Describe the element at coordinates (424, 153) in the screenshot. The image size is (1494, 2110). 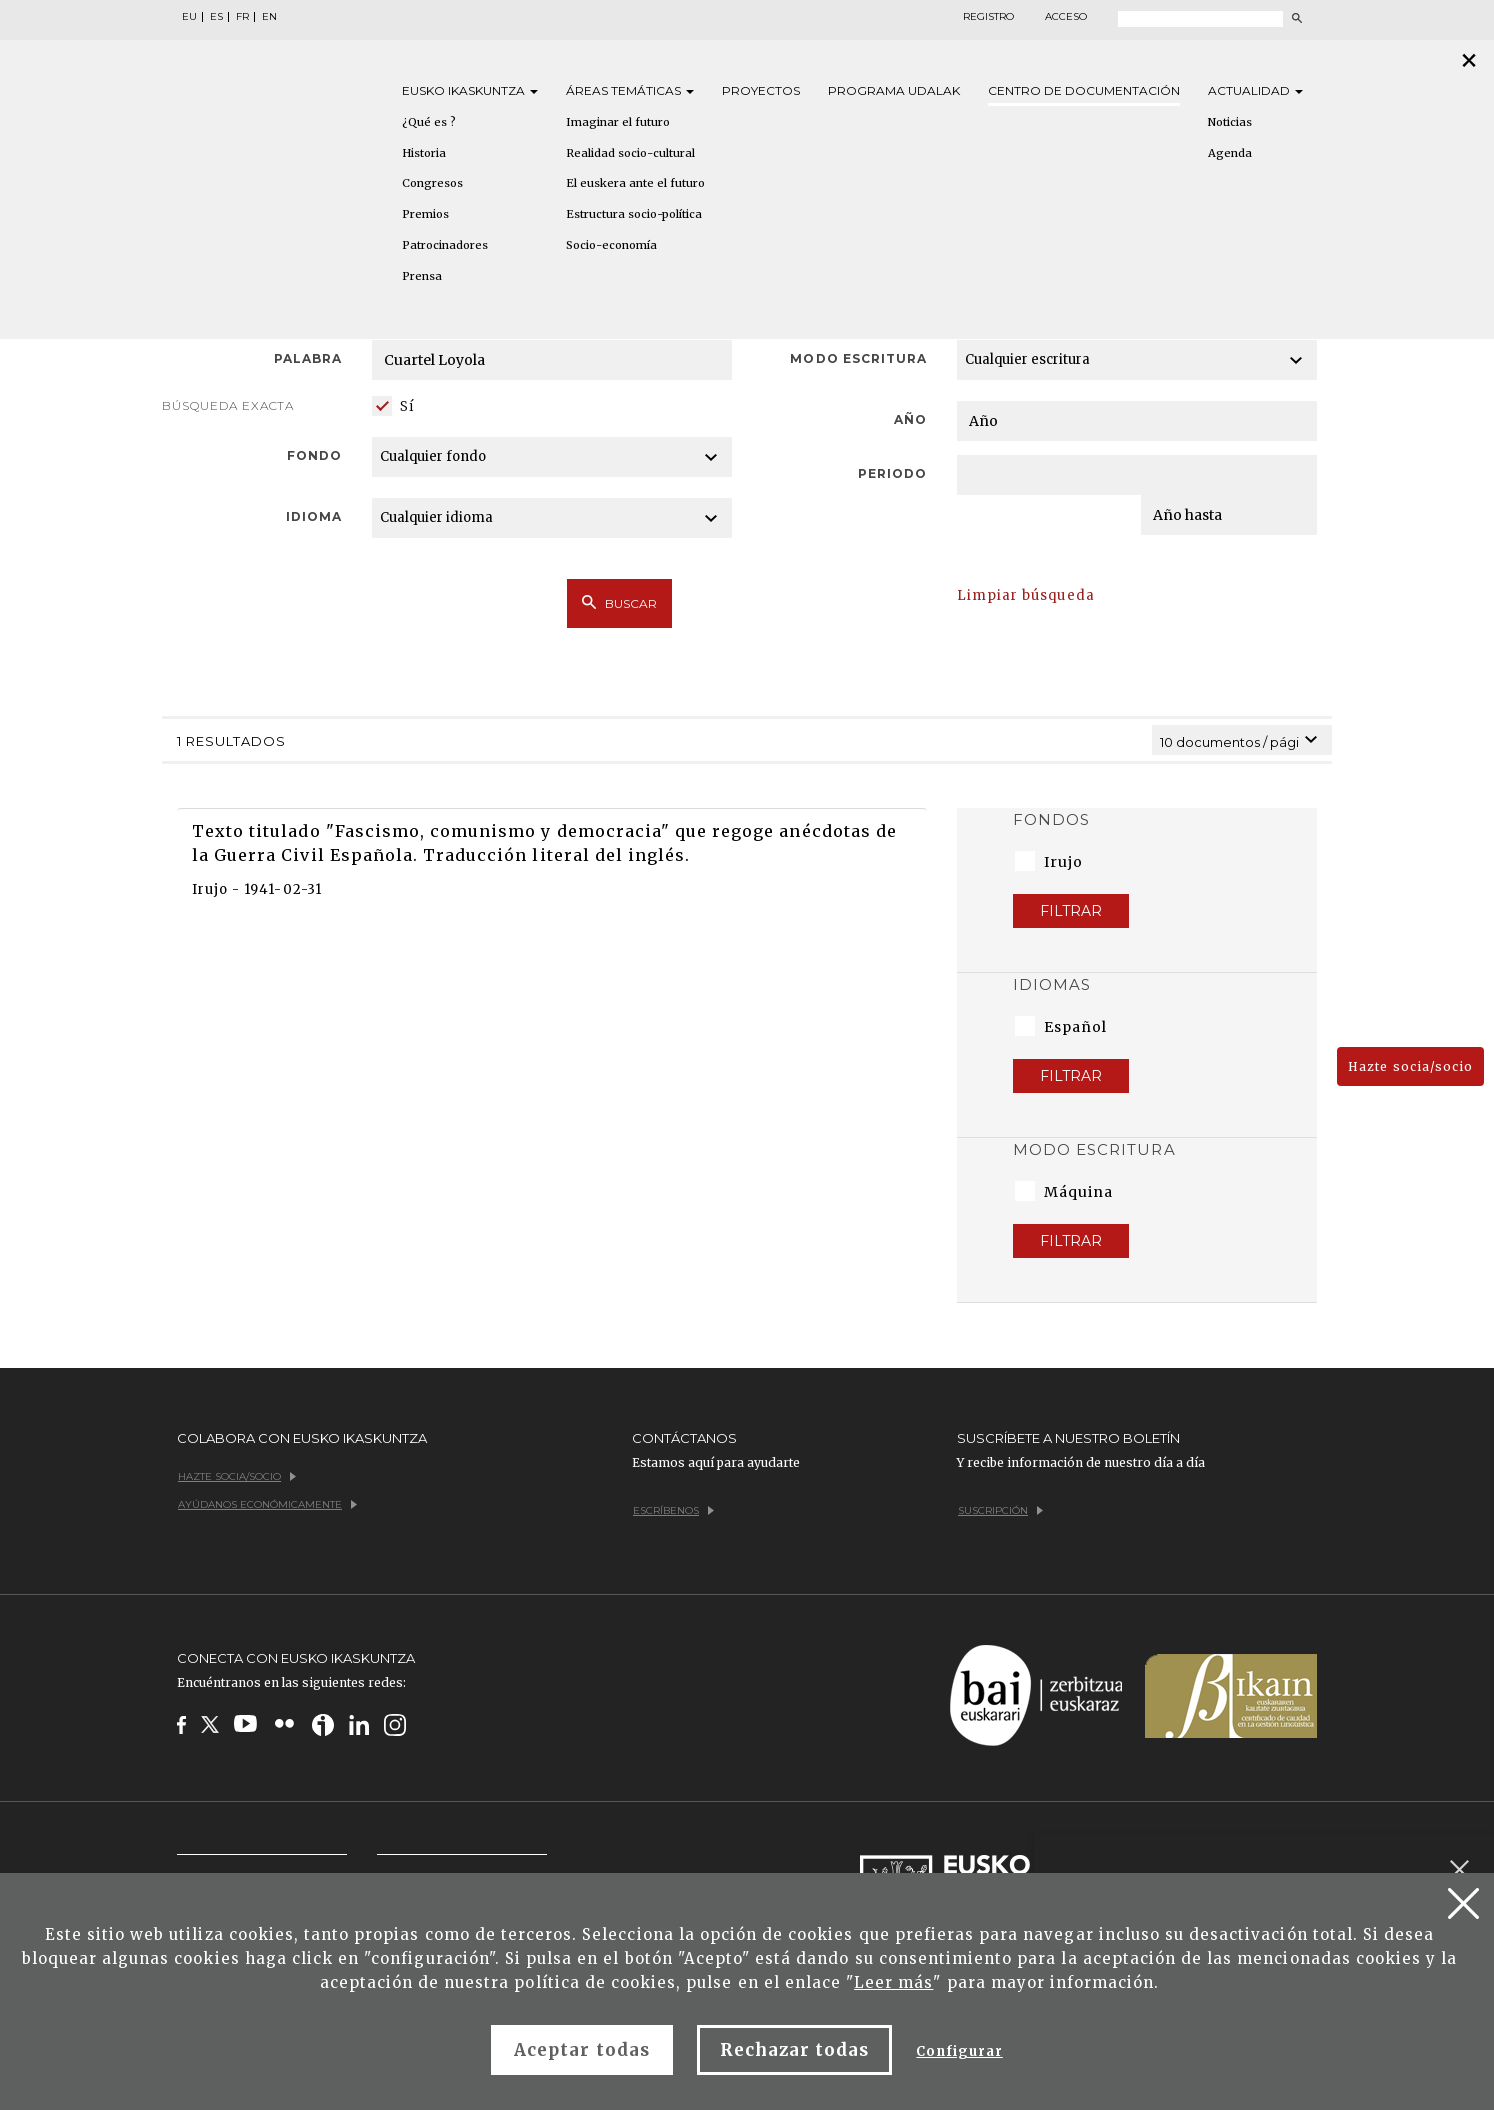
I see `Historia` at that location.